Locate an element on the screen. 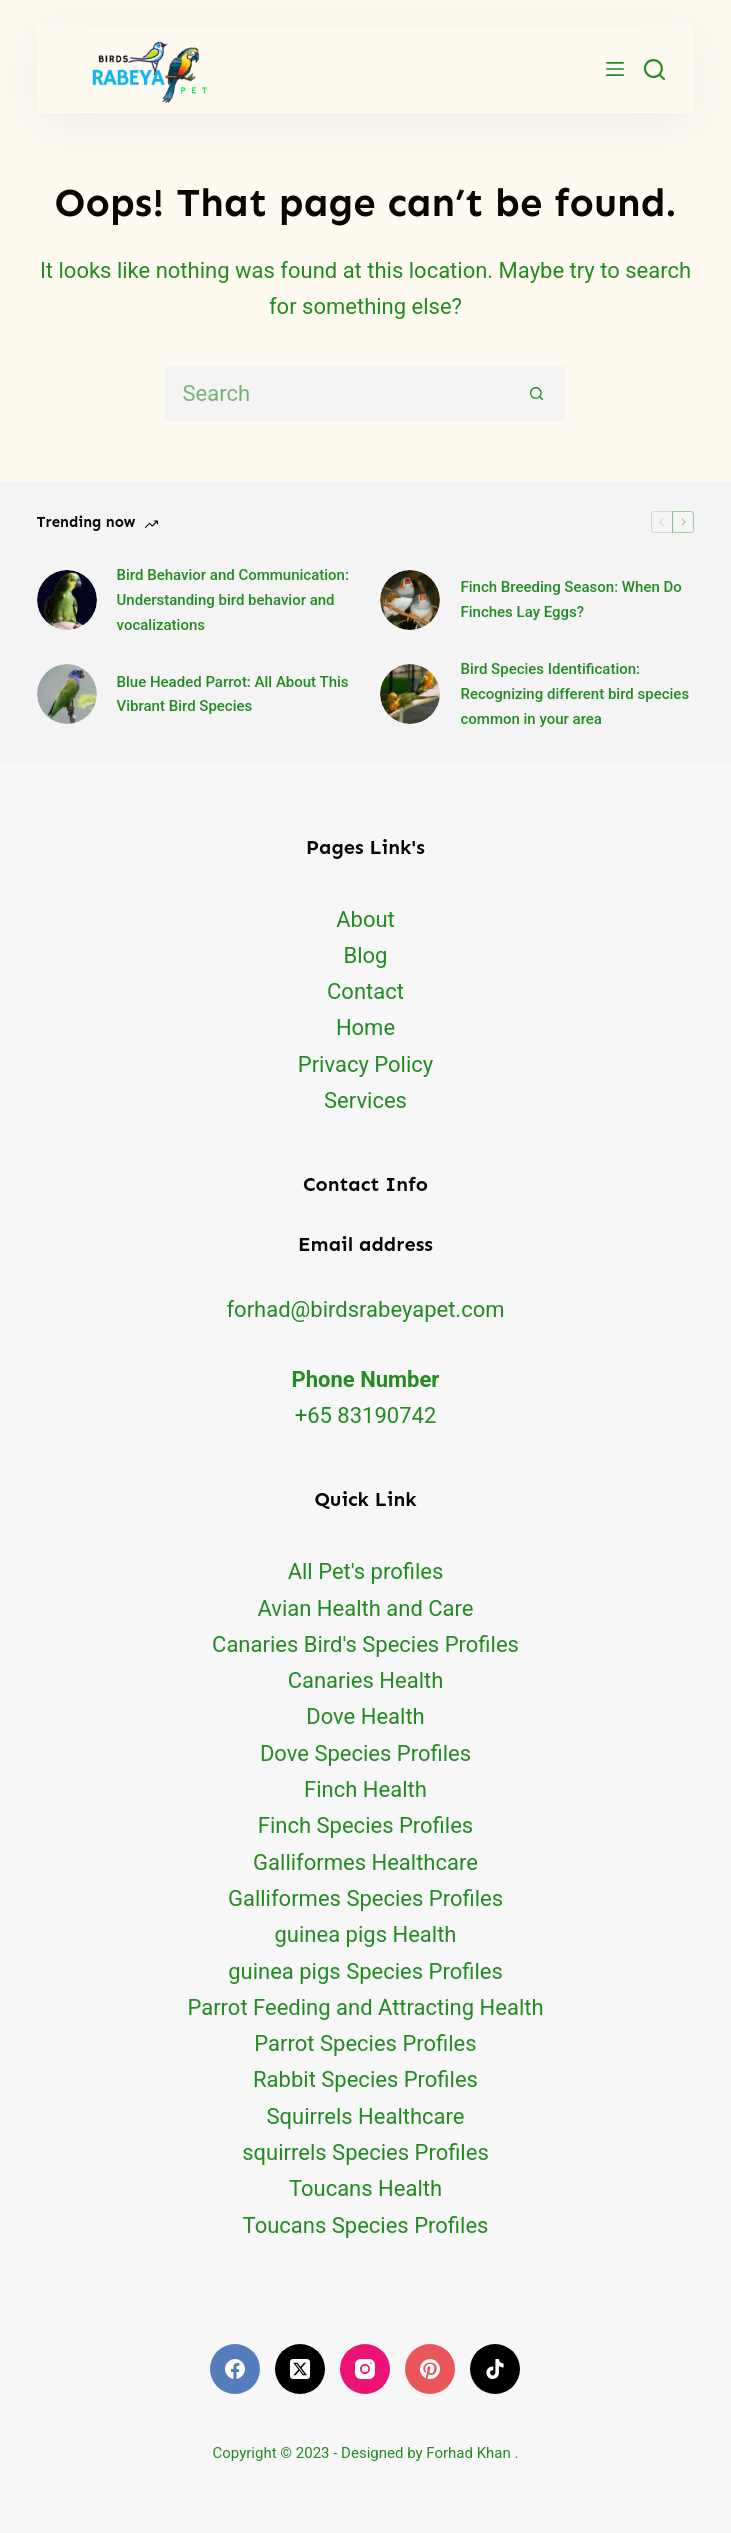 Image resolution: width=731 pixels, height=2533 pixels. [Blue Headed Parrot: All About This Vibrant Bird Species] is located at coordinates (67, 694).